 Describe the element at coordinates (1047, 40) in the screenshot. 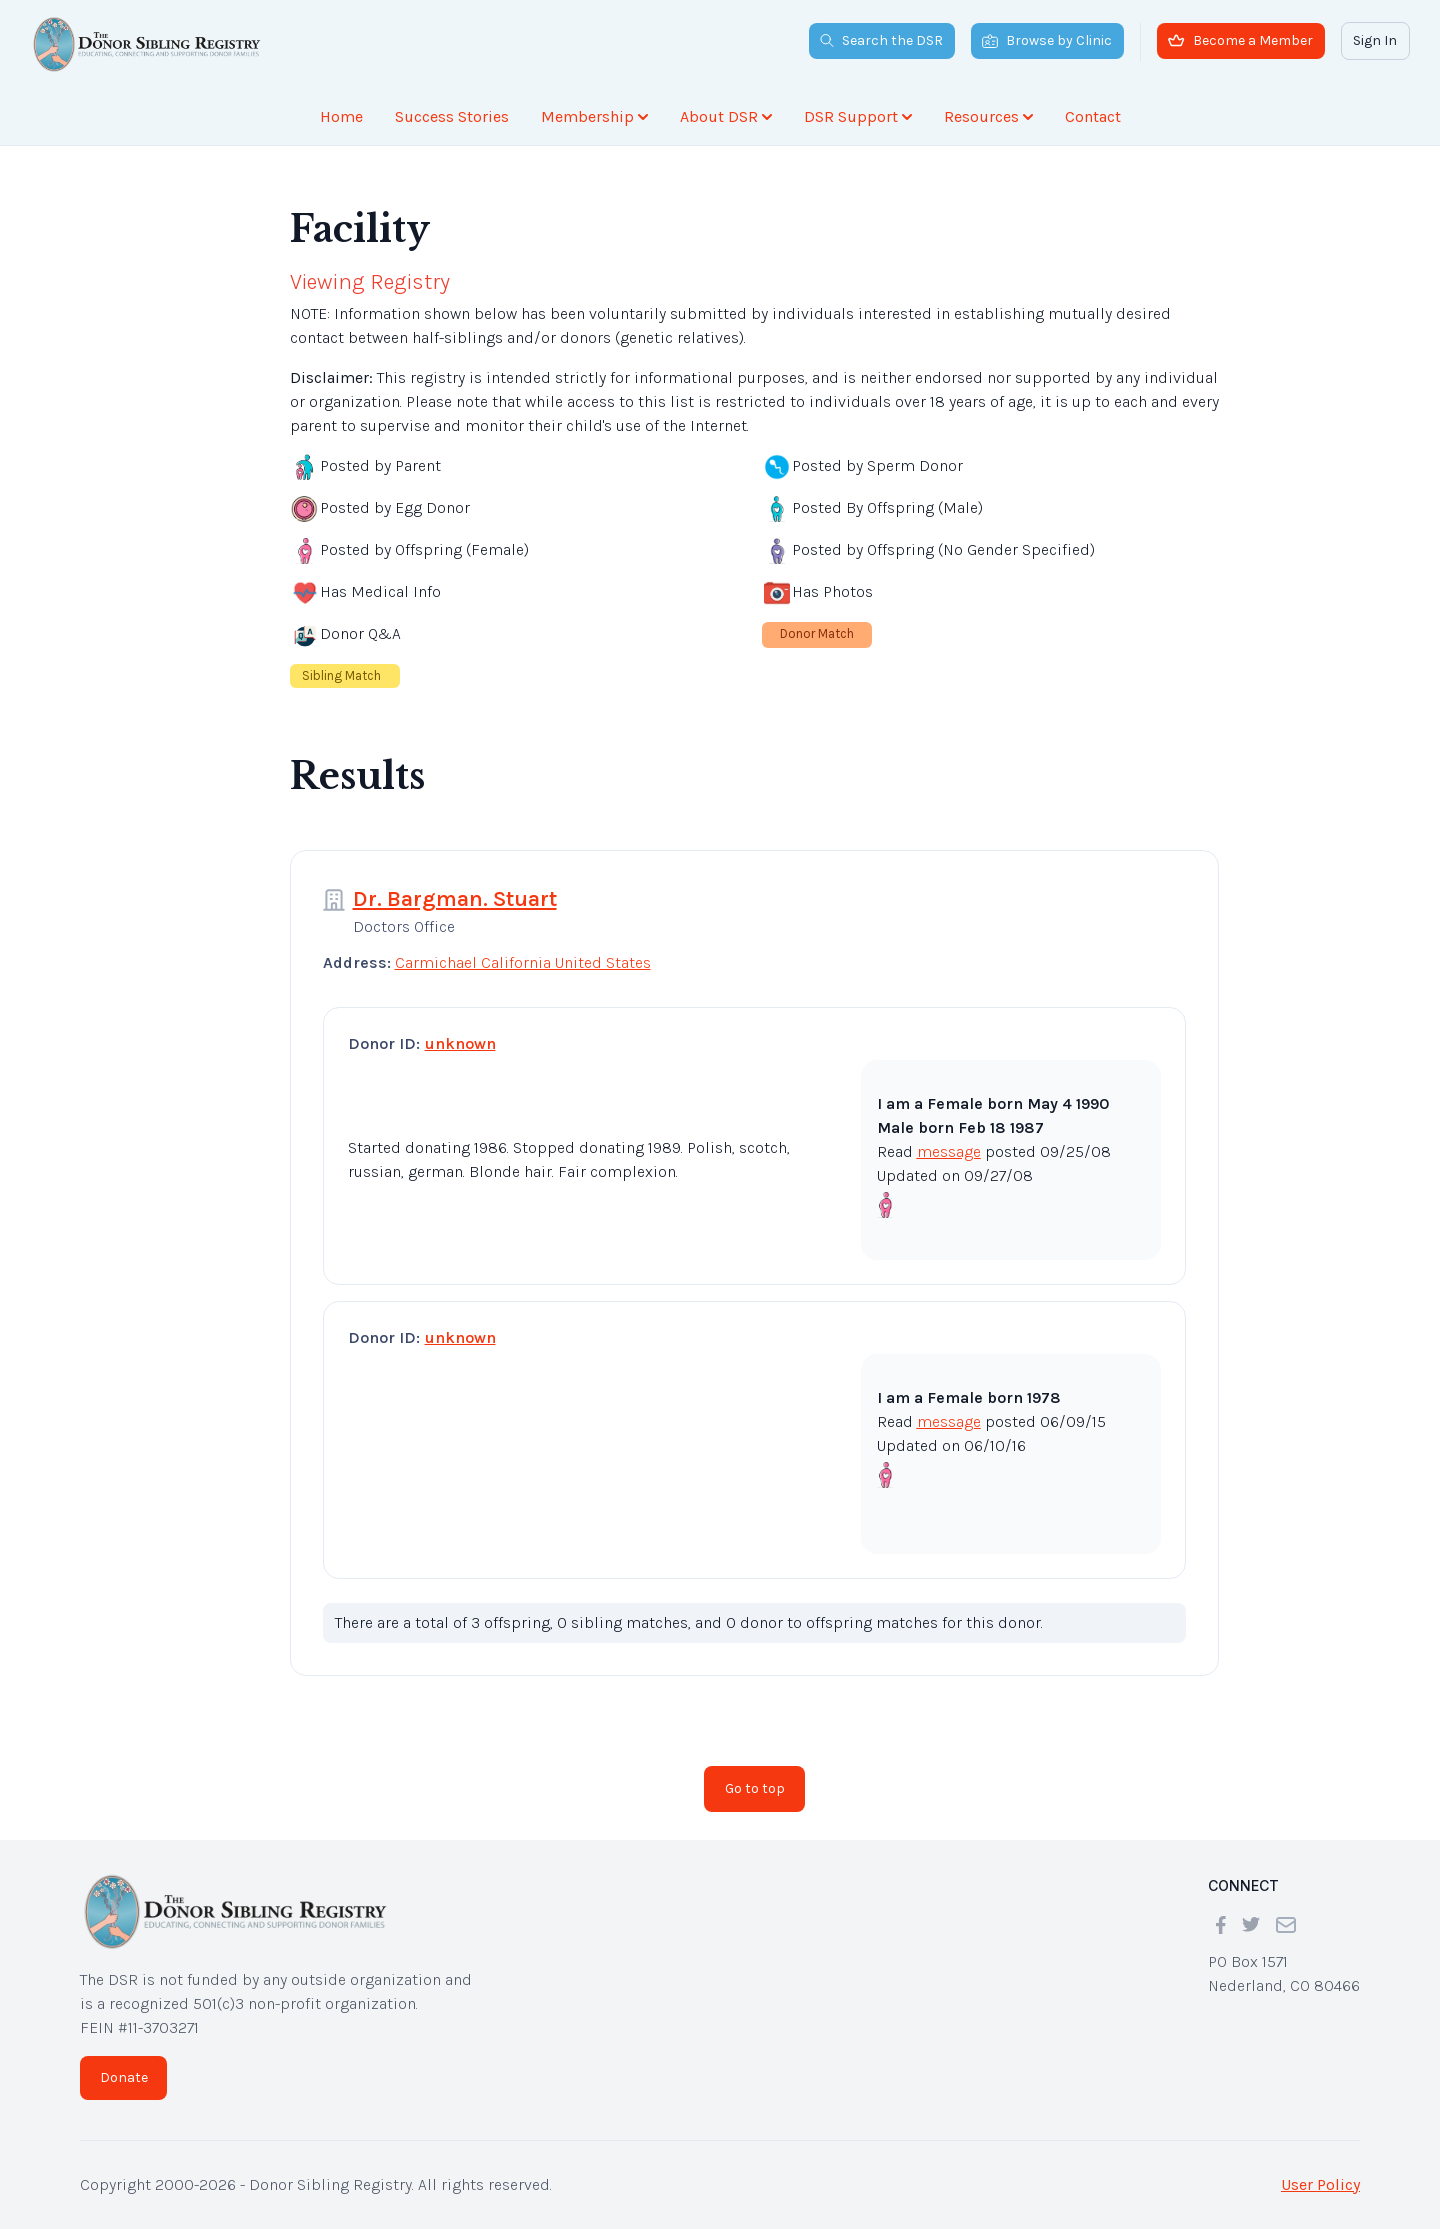

I see `Browse by Clinic` at that location.